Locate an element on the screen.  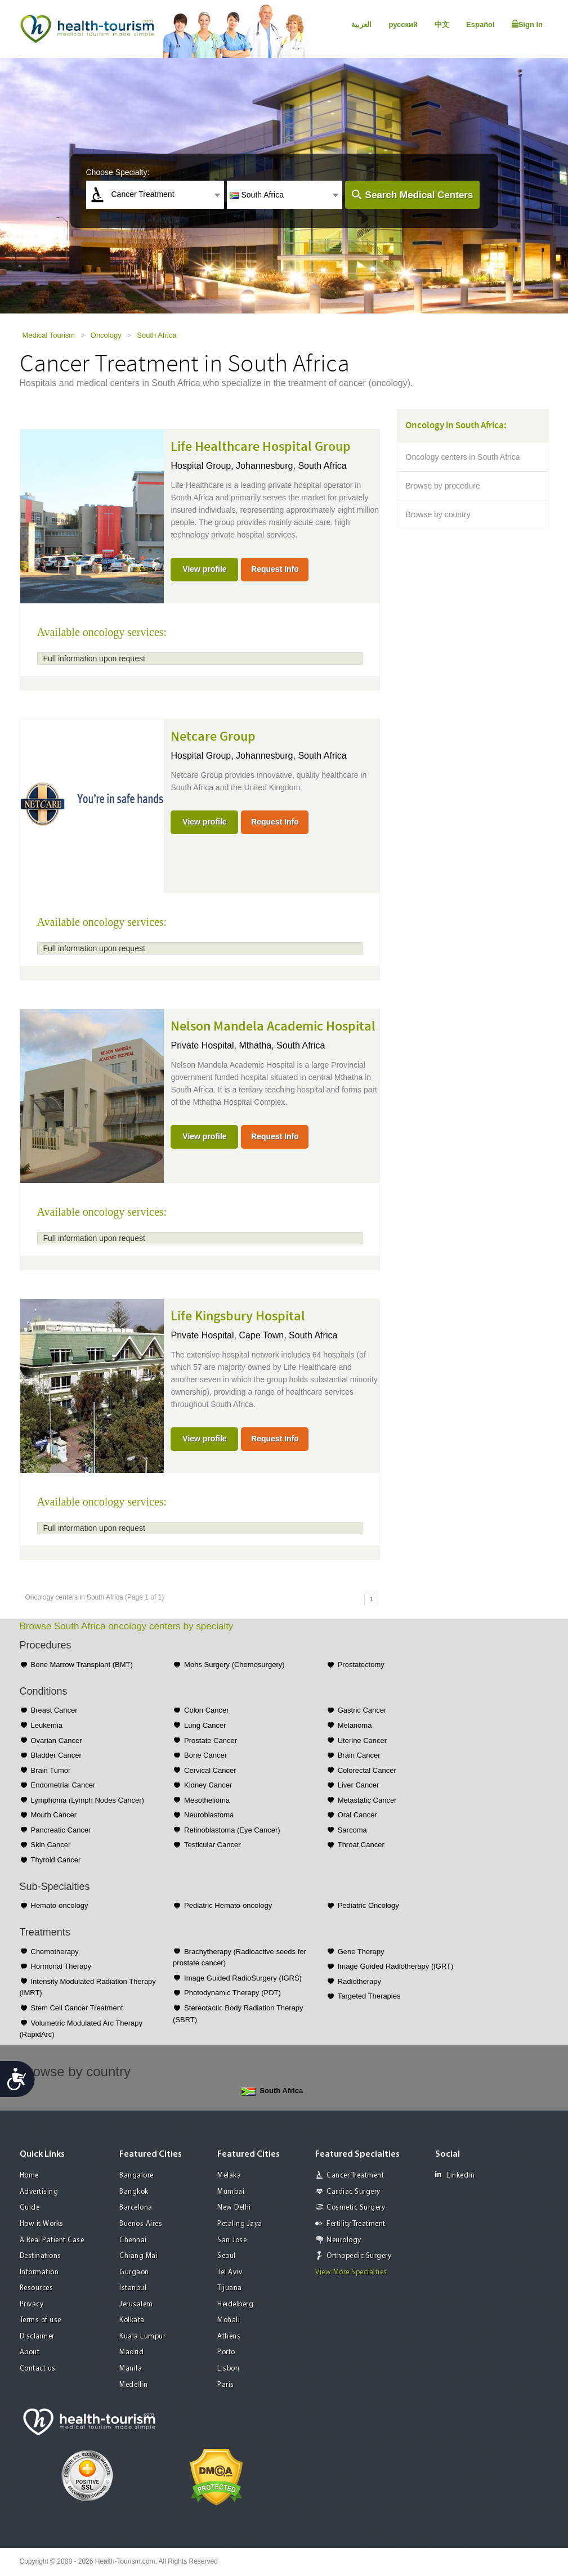
Español is located at coordinates (480, 24).